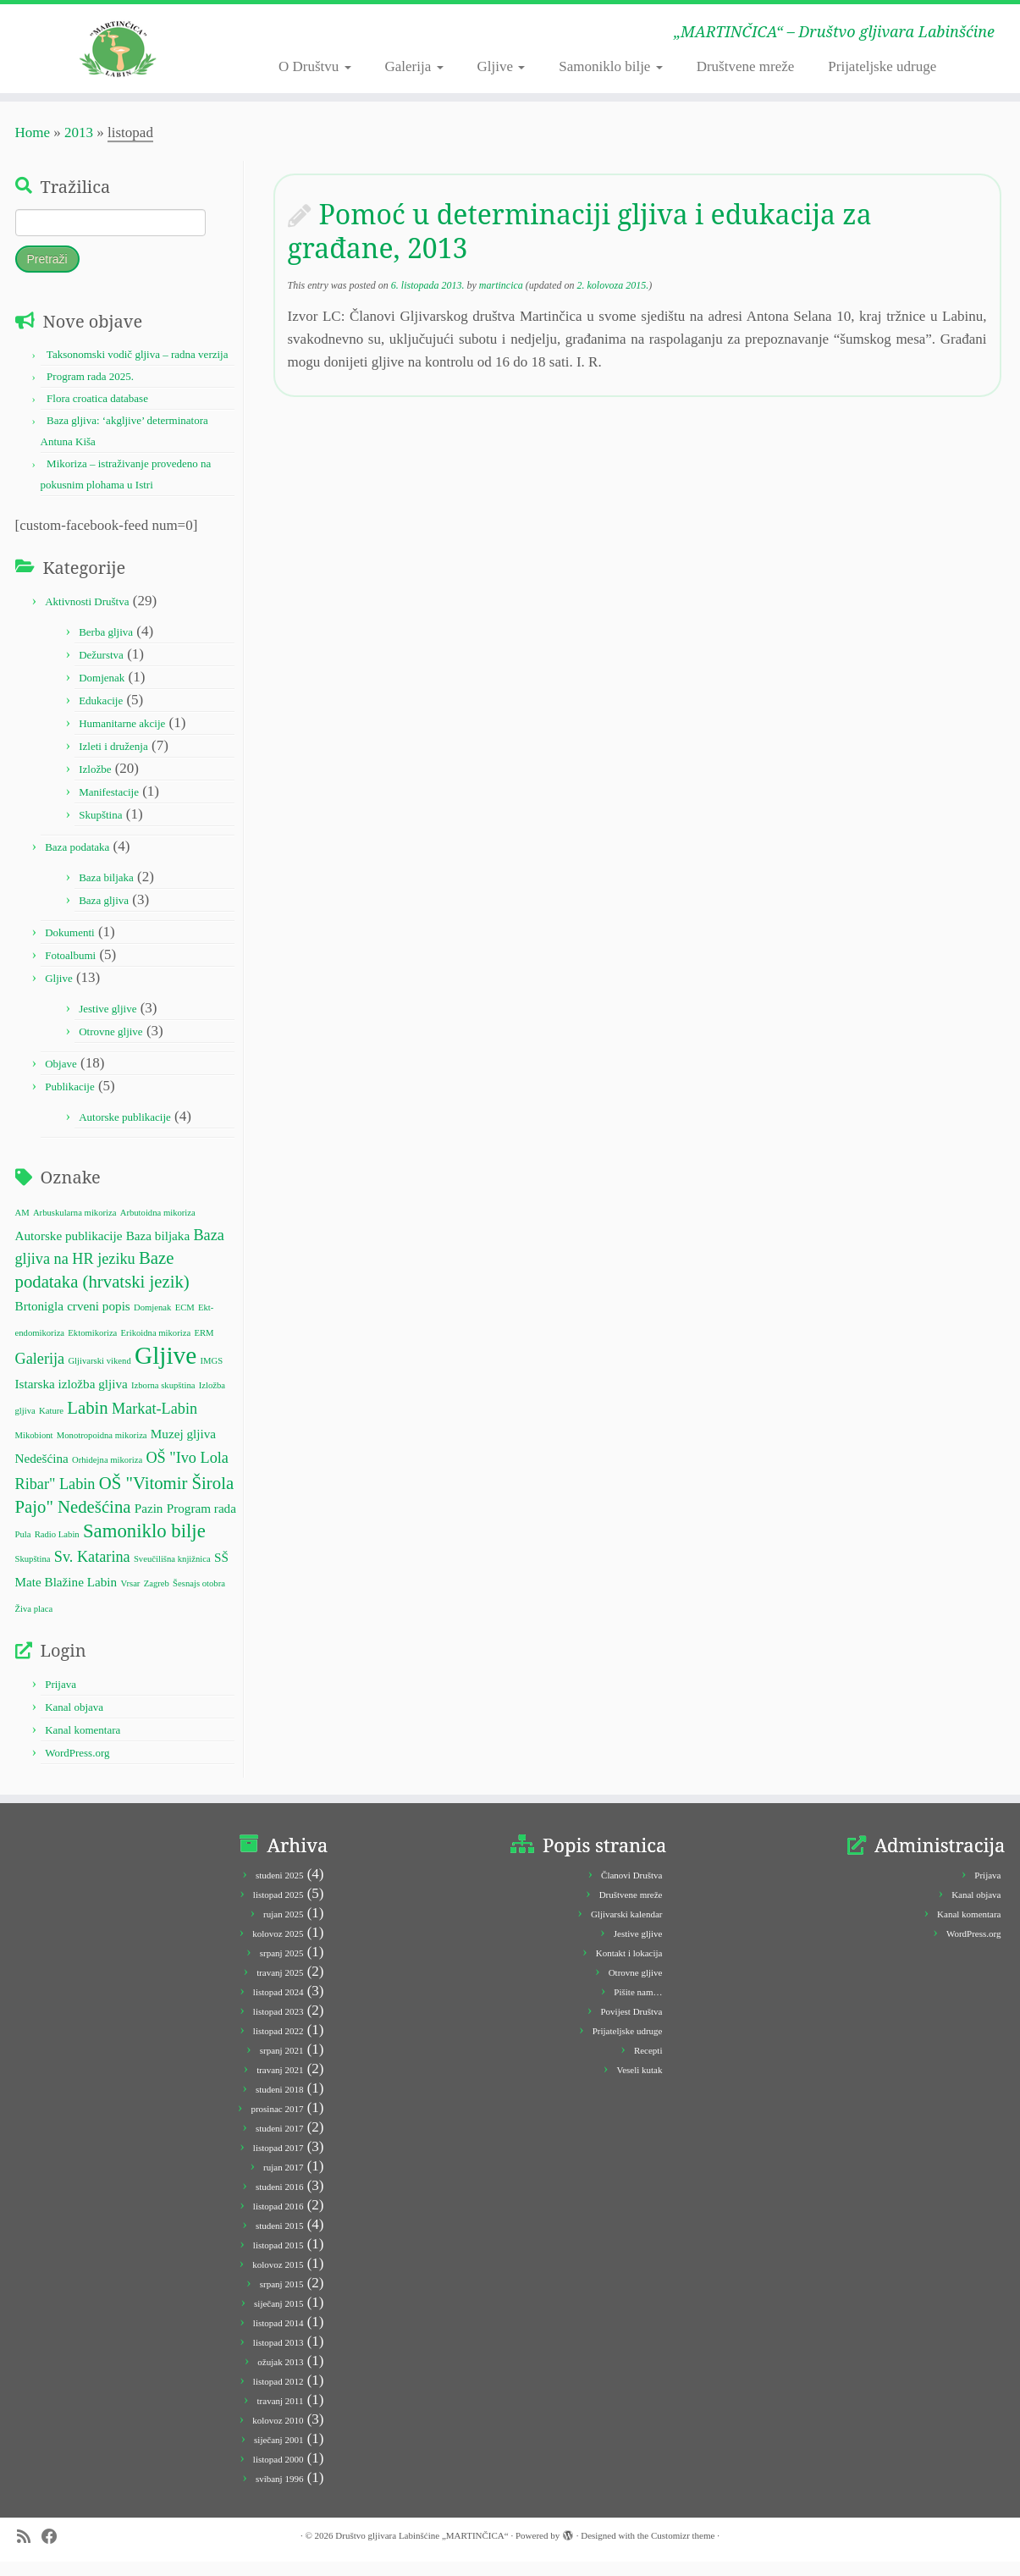  I want to click on Kontakt i lokacija, so click(629, 1967).